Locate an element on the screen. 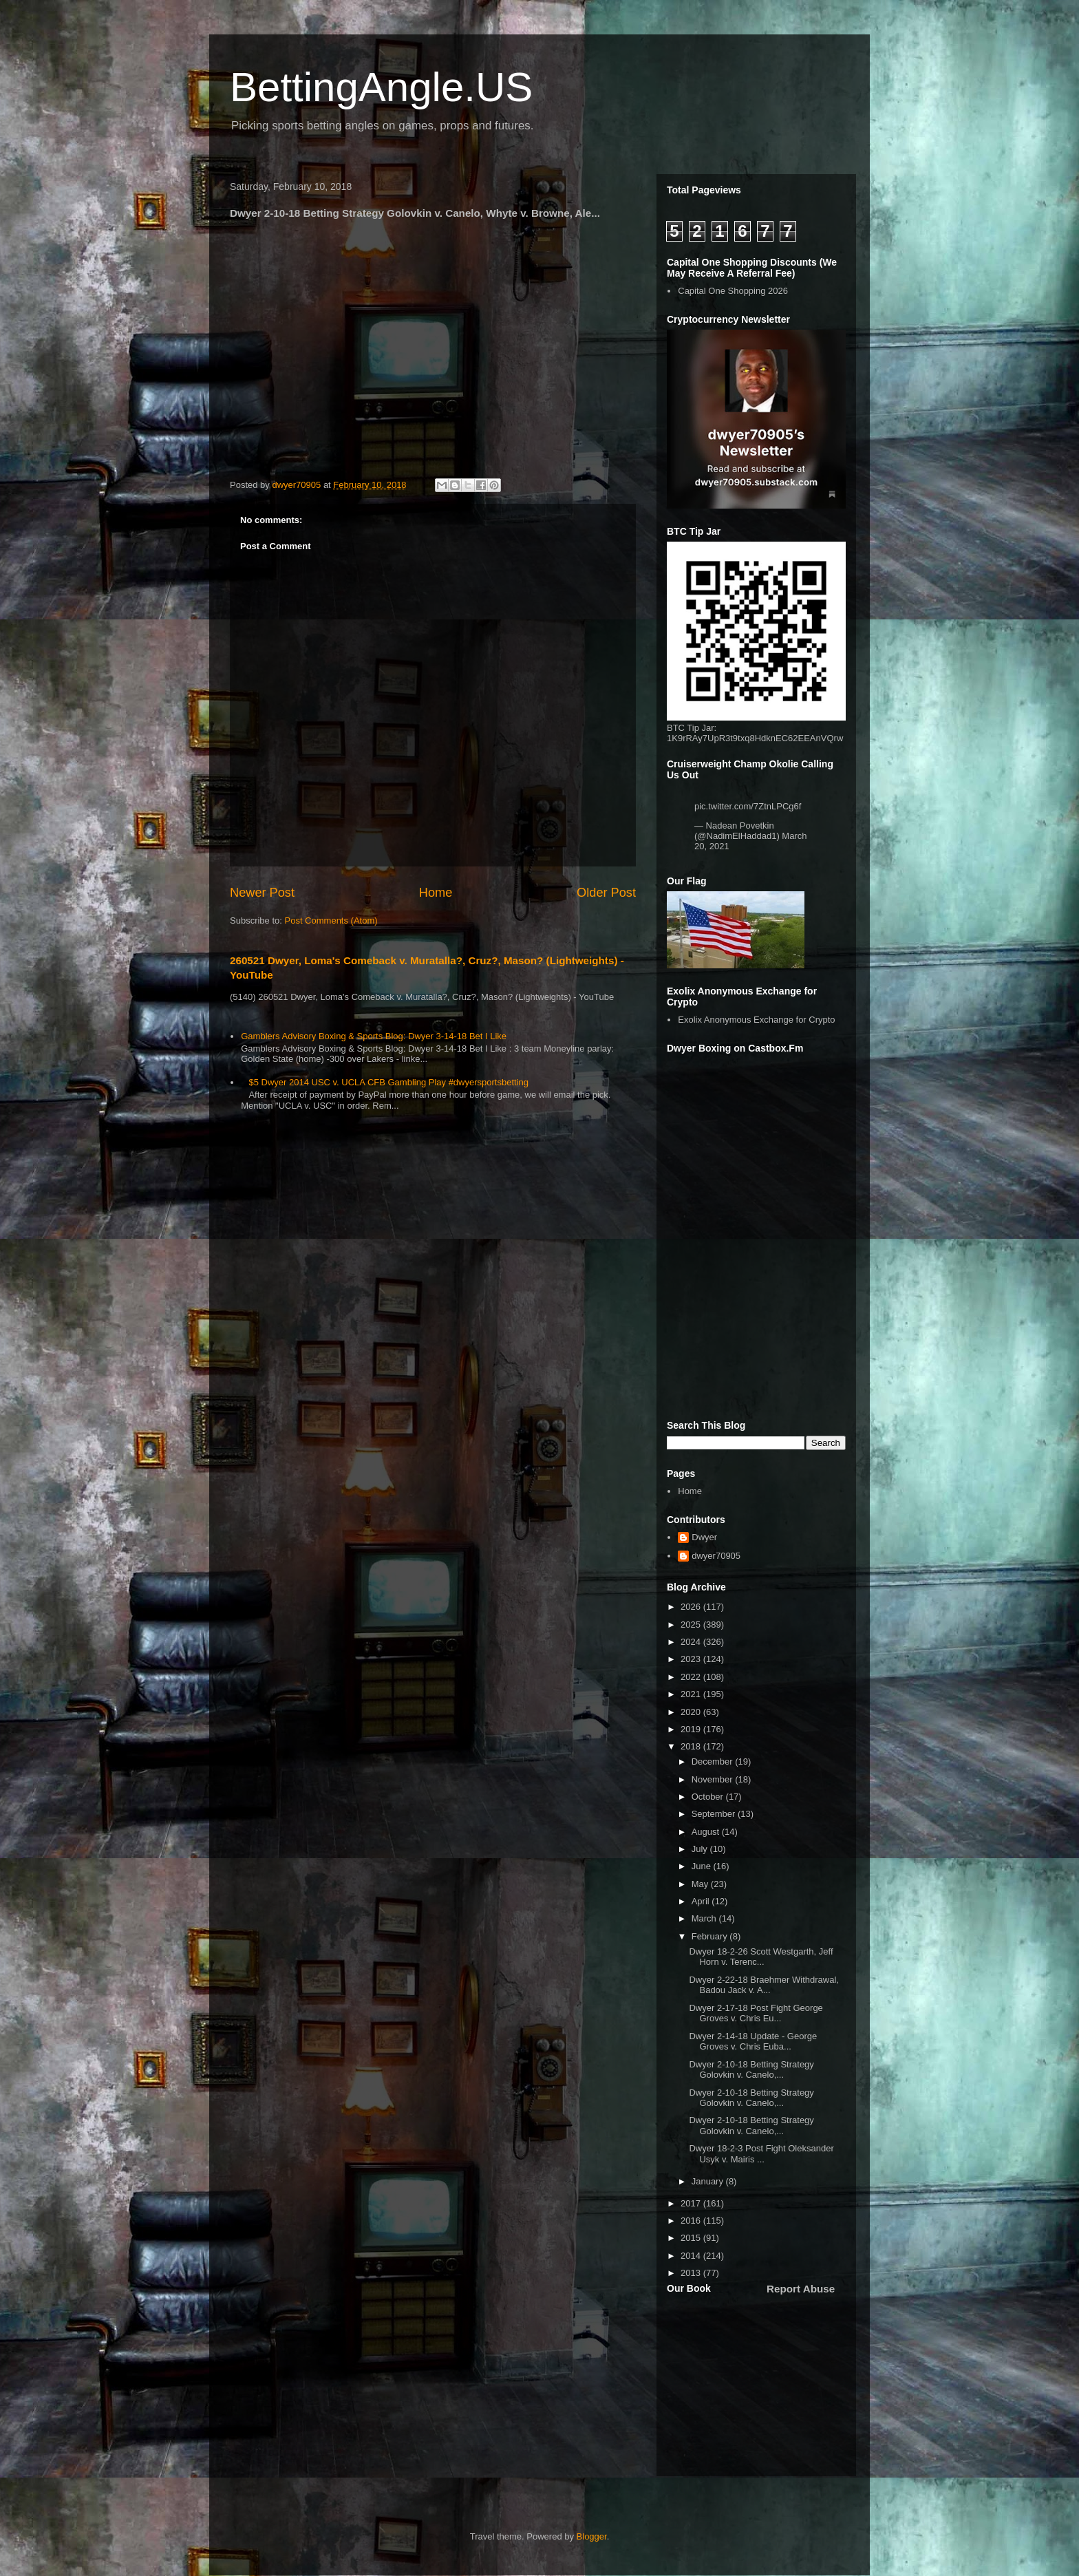 The width and height of the screenshot is (1079, 2576). Dwyer is located at coordinates (704, 1537).